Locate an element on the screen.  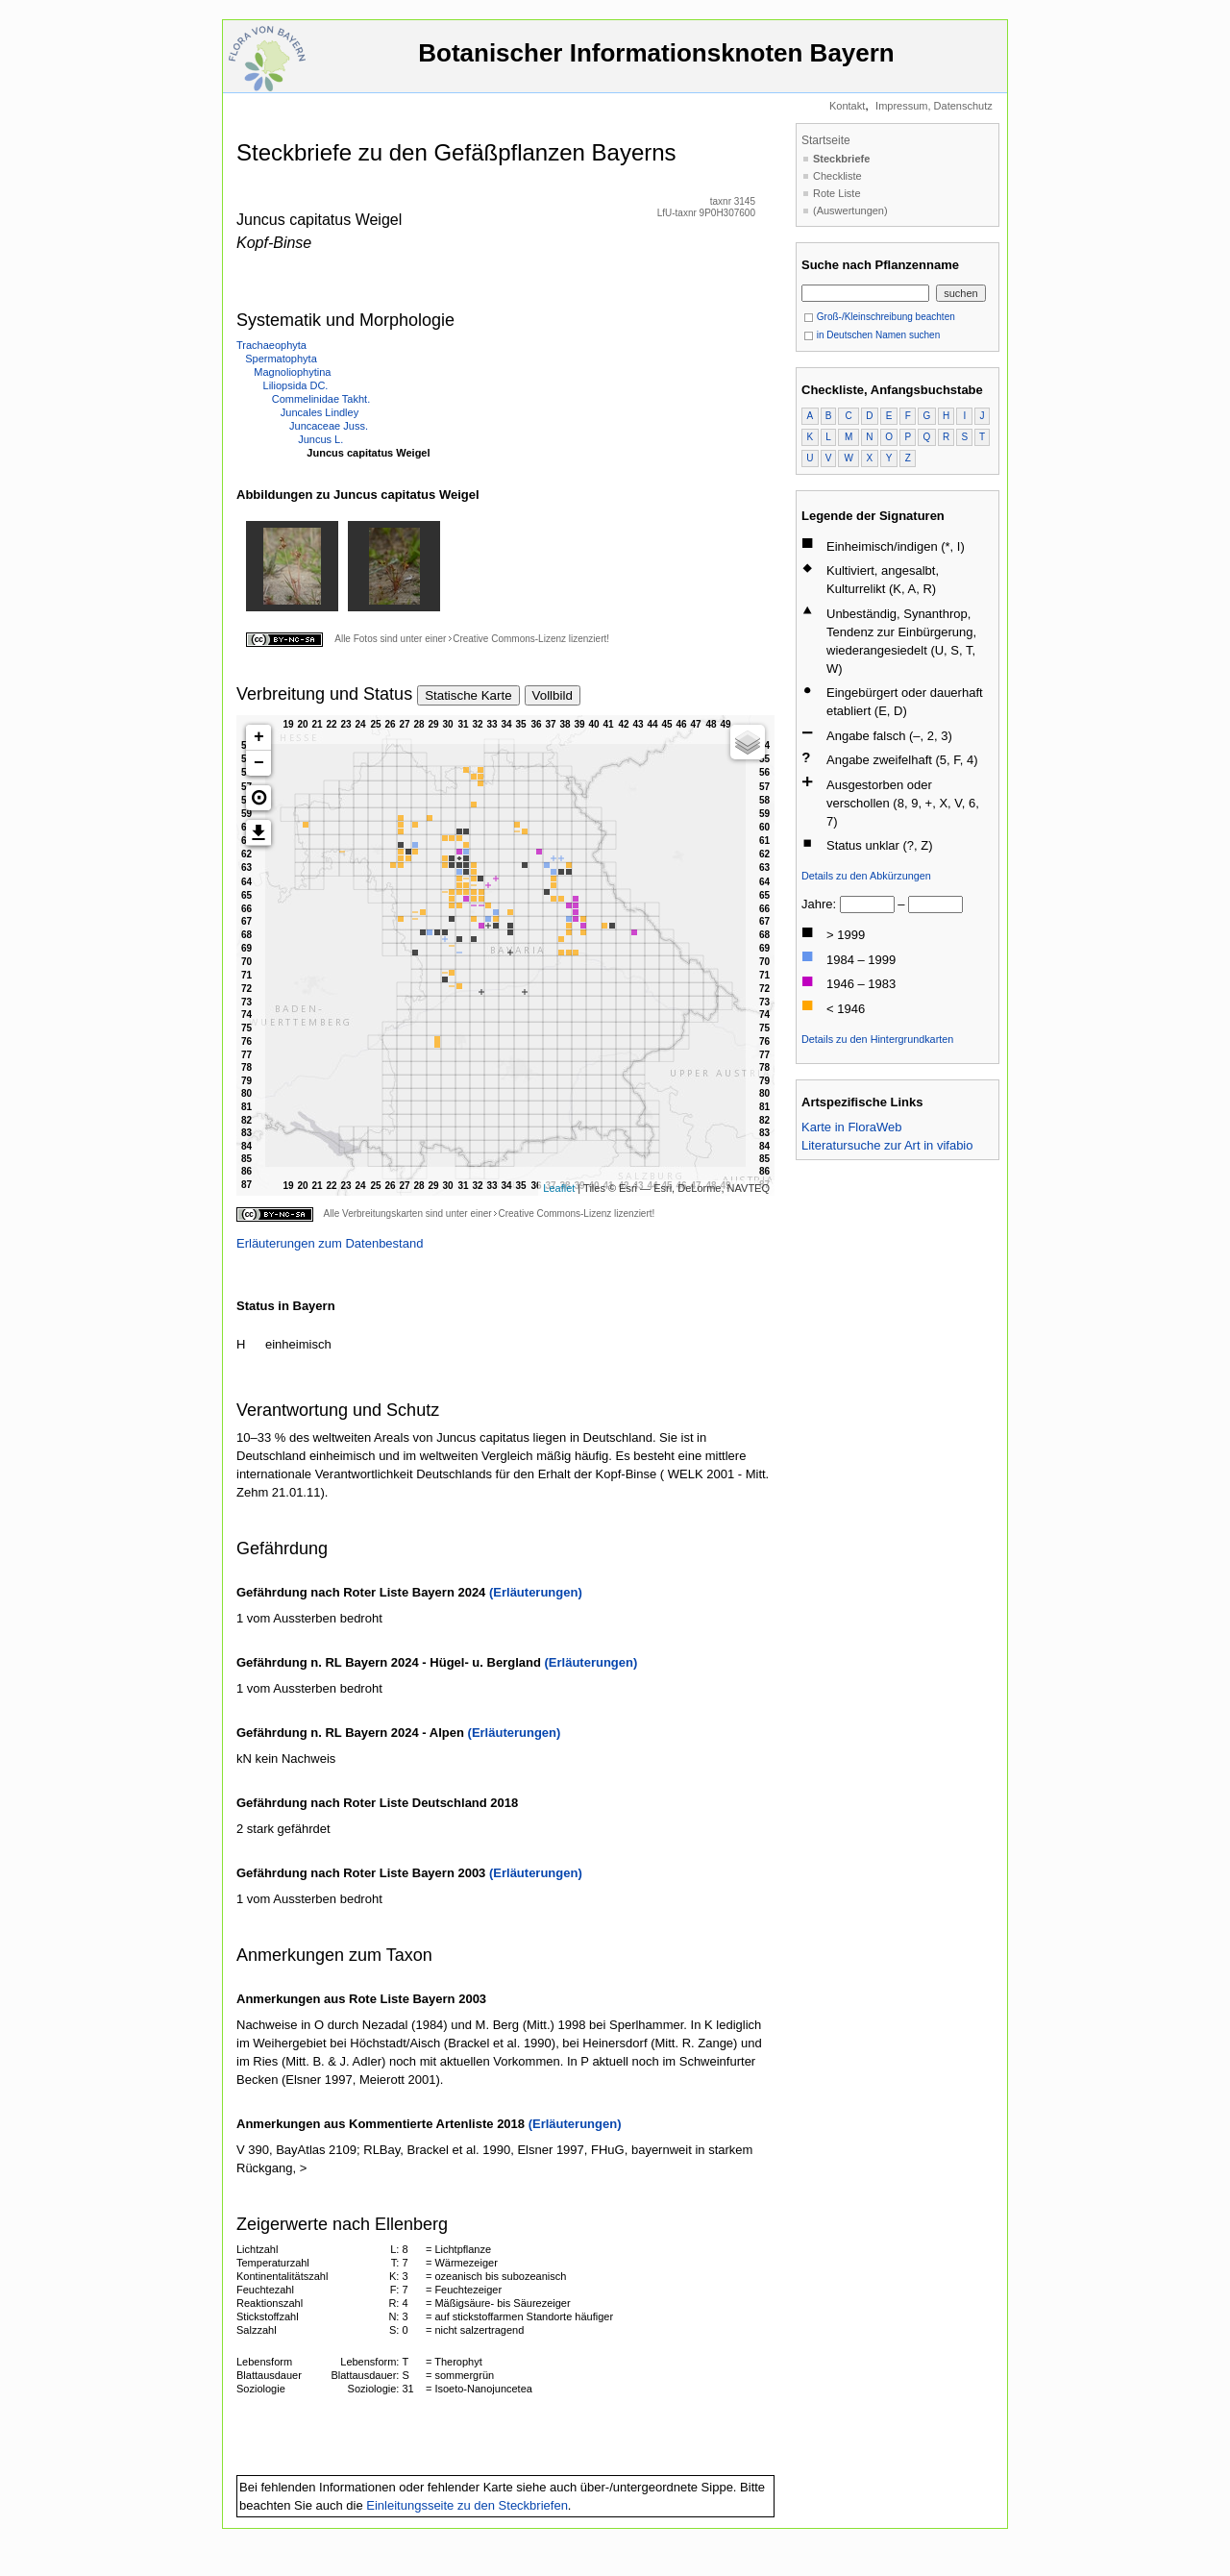
[bis] is located at coordinates (935, 904).